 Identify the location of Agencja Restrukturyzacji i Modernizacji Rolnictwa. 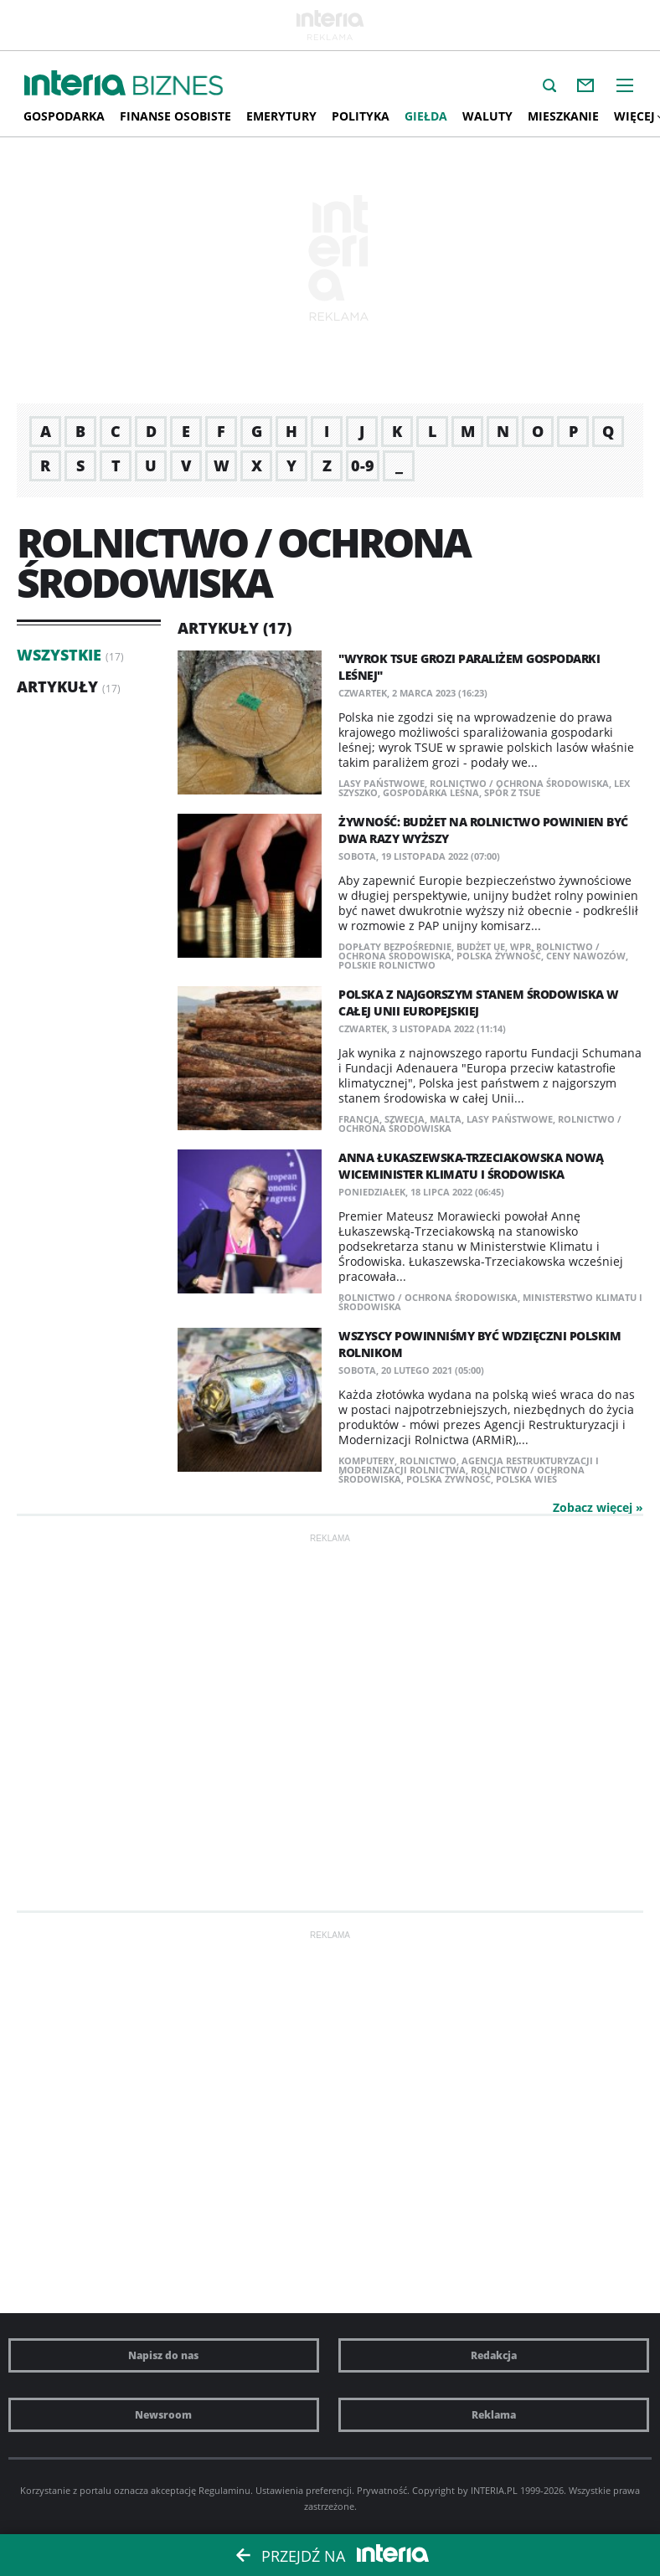
(468, 1465).